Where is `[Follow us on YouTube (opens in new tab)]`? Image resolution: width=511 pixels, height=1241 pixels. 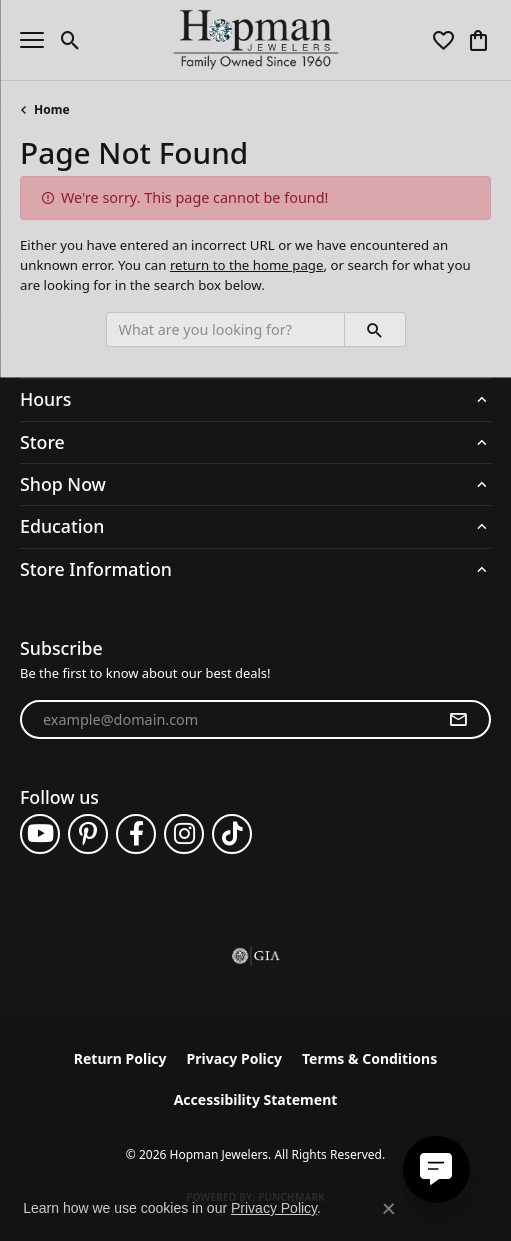 [Follow us on YouTube (opens in new tab)] is located at coordinates (40, 834).